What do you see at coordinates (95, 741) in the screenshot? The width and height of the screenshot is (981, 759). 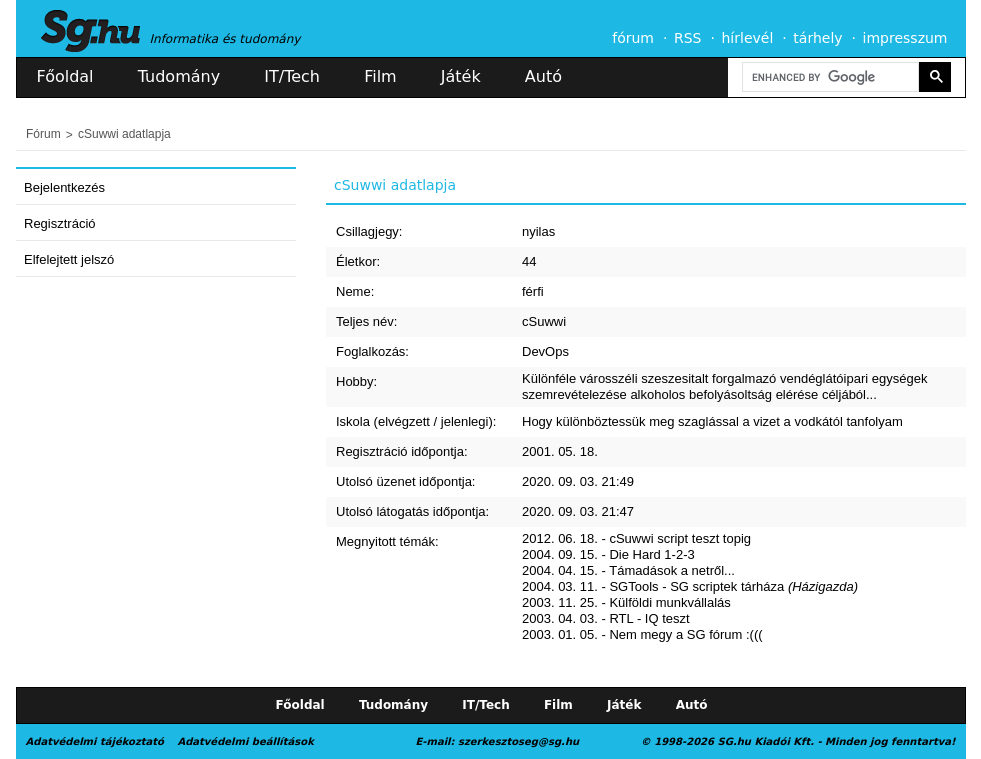 I see `Adatvédelmi tájékoztató` at bounding box center [95, 741].